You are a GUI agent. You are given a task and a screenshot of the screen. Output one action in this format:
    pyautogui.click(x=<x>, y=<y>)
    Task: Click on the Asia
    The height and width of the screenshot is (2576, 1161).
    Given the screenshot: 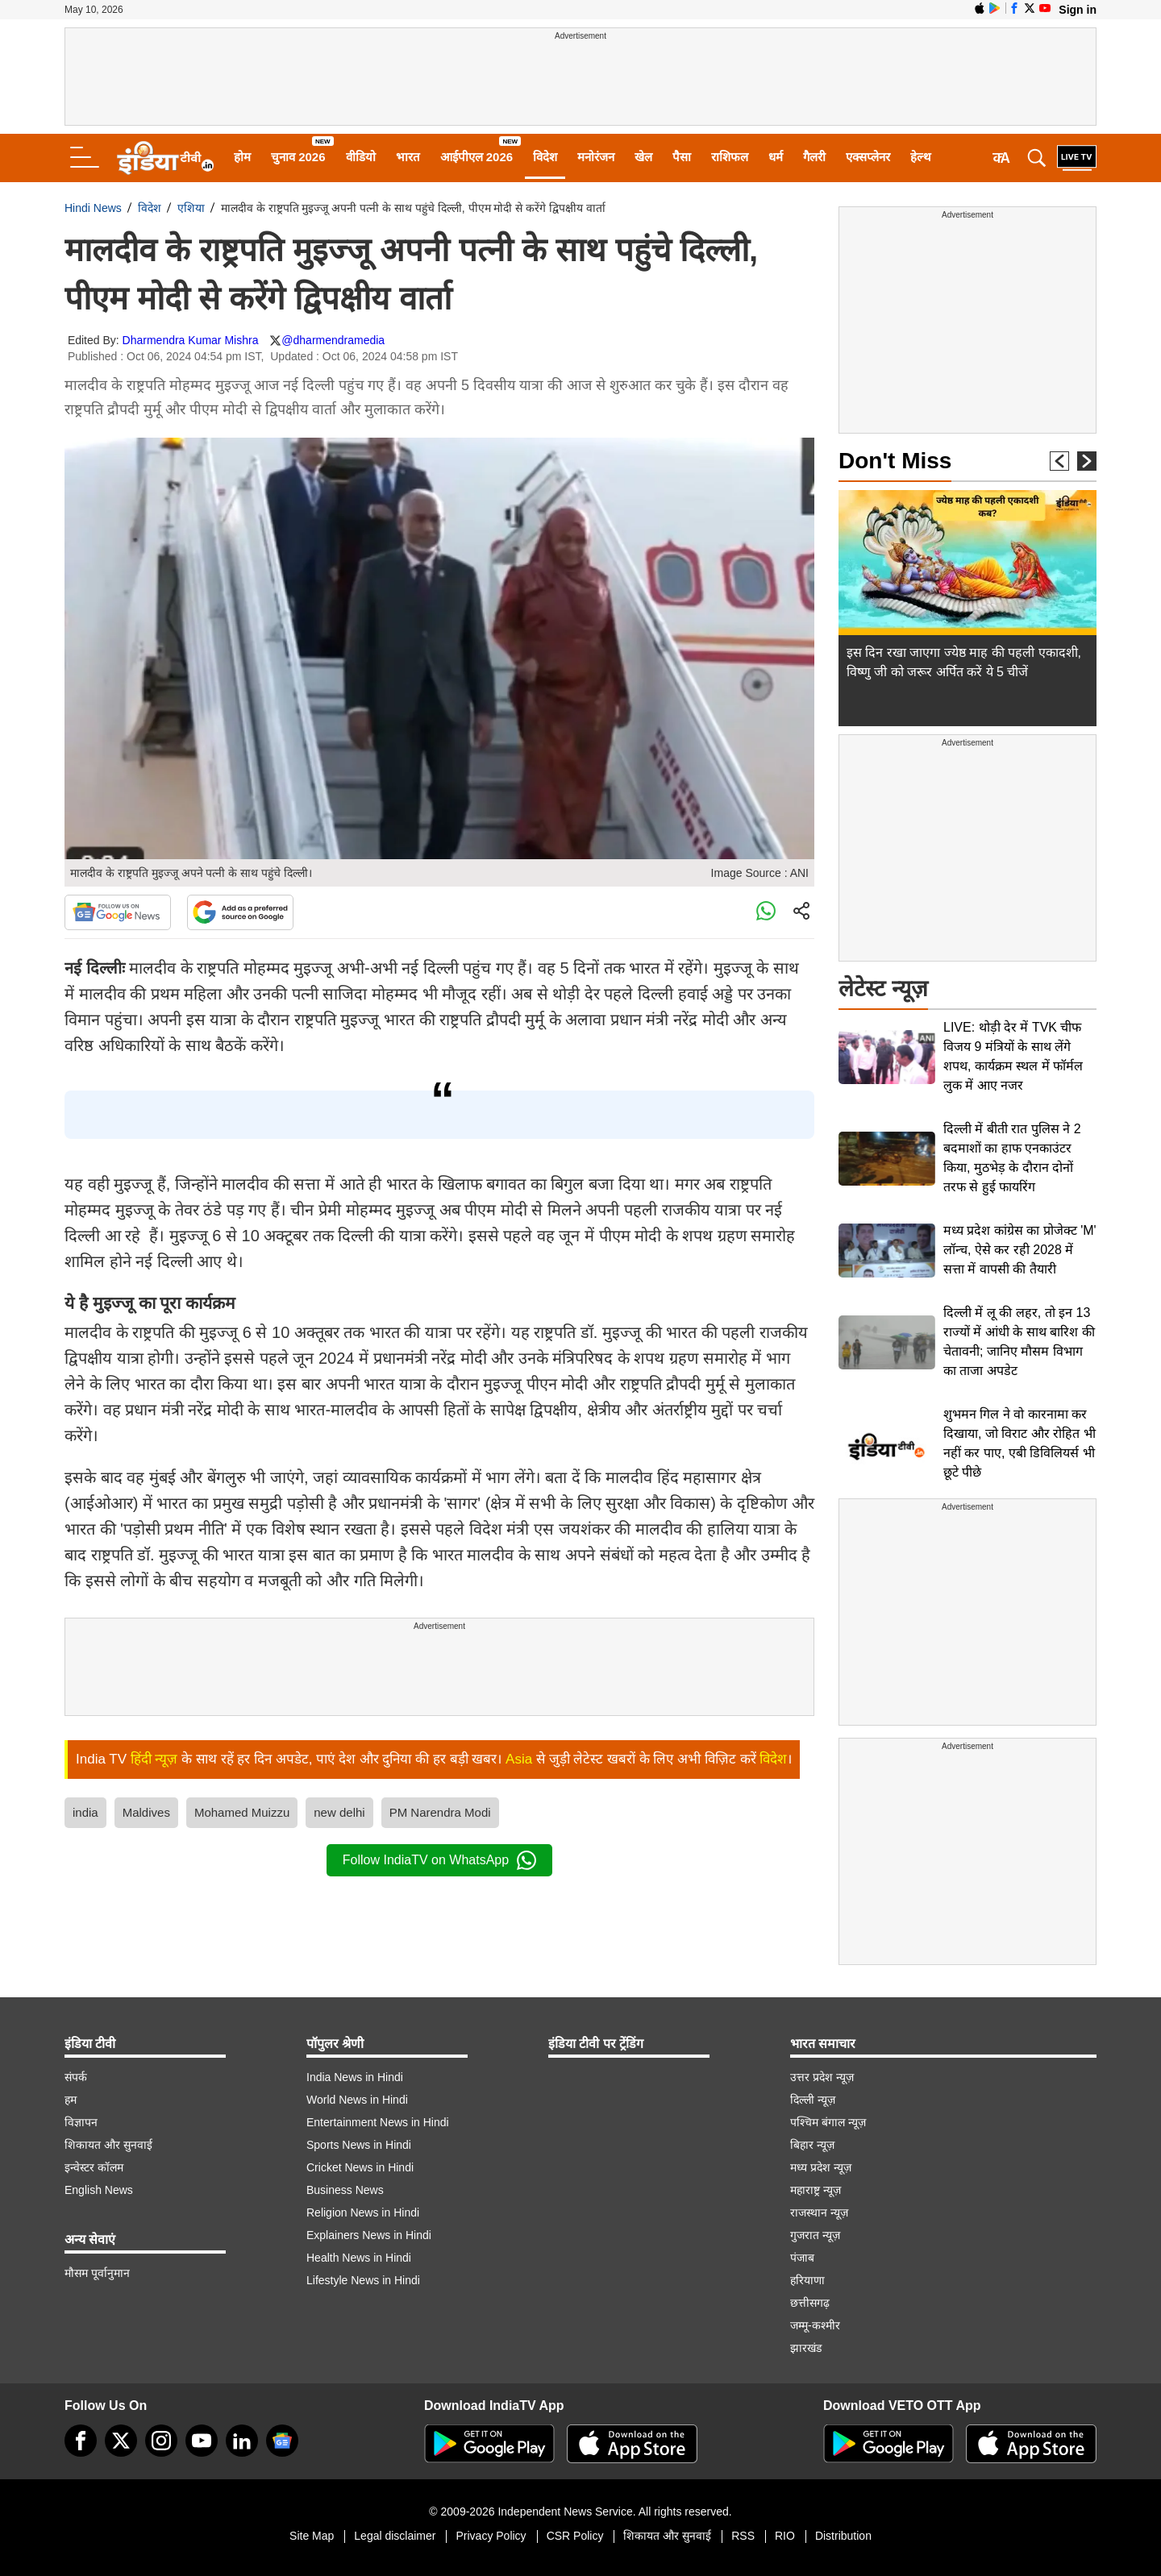 What is the action you would take?
    pyautogui.click(x=519, y=1759)
    